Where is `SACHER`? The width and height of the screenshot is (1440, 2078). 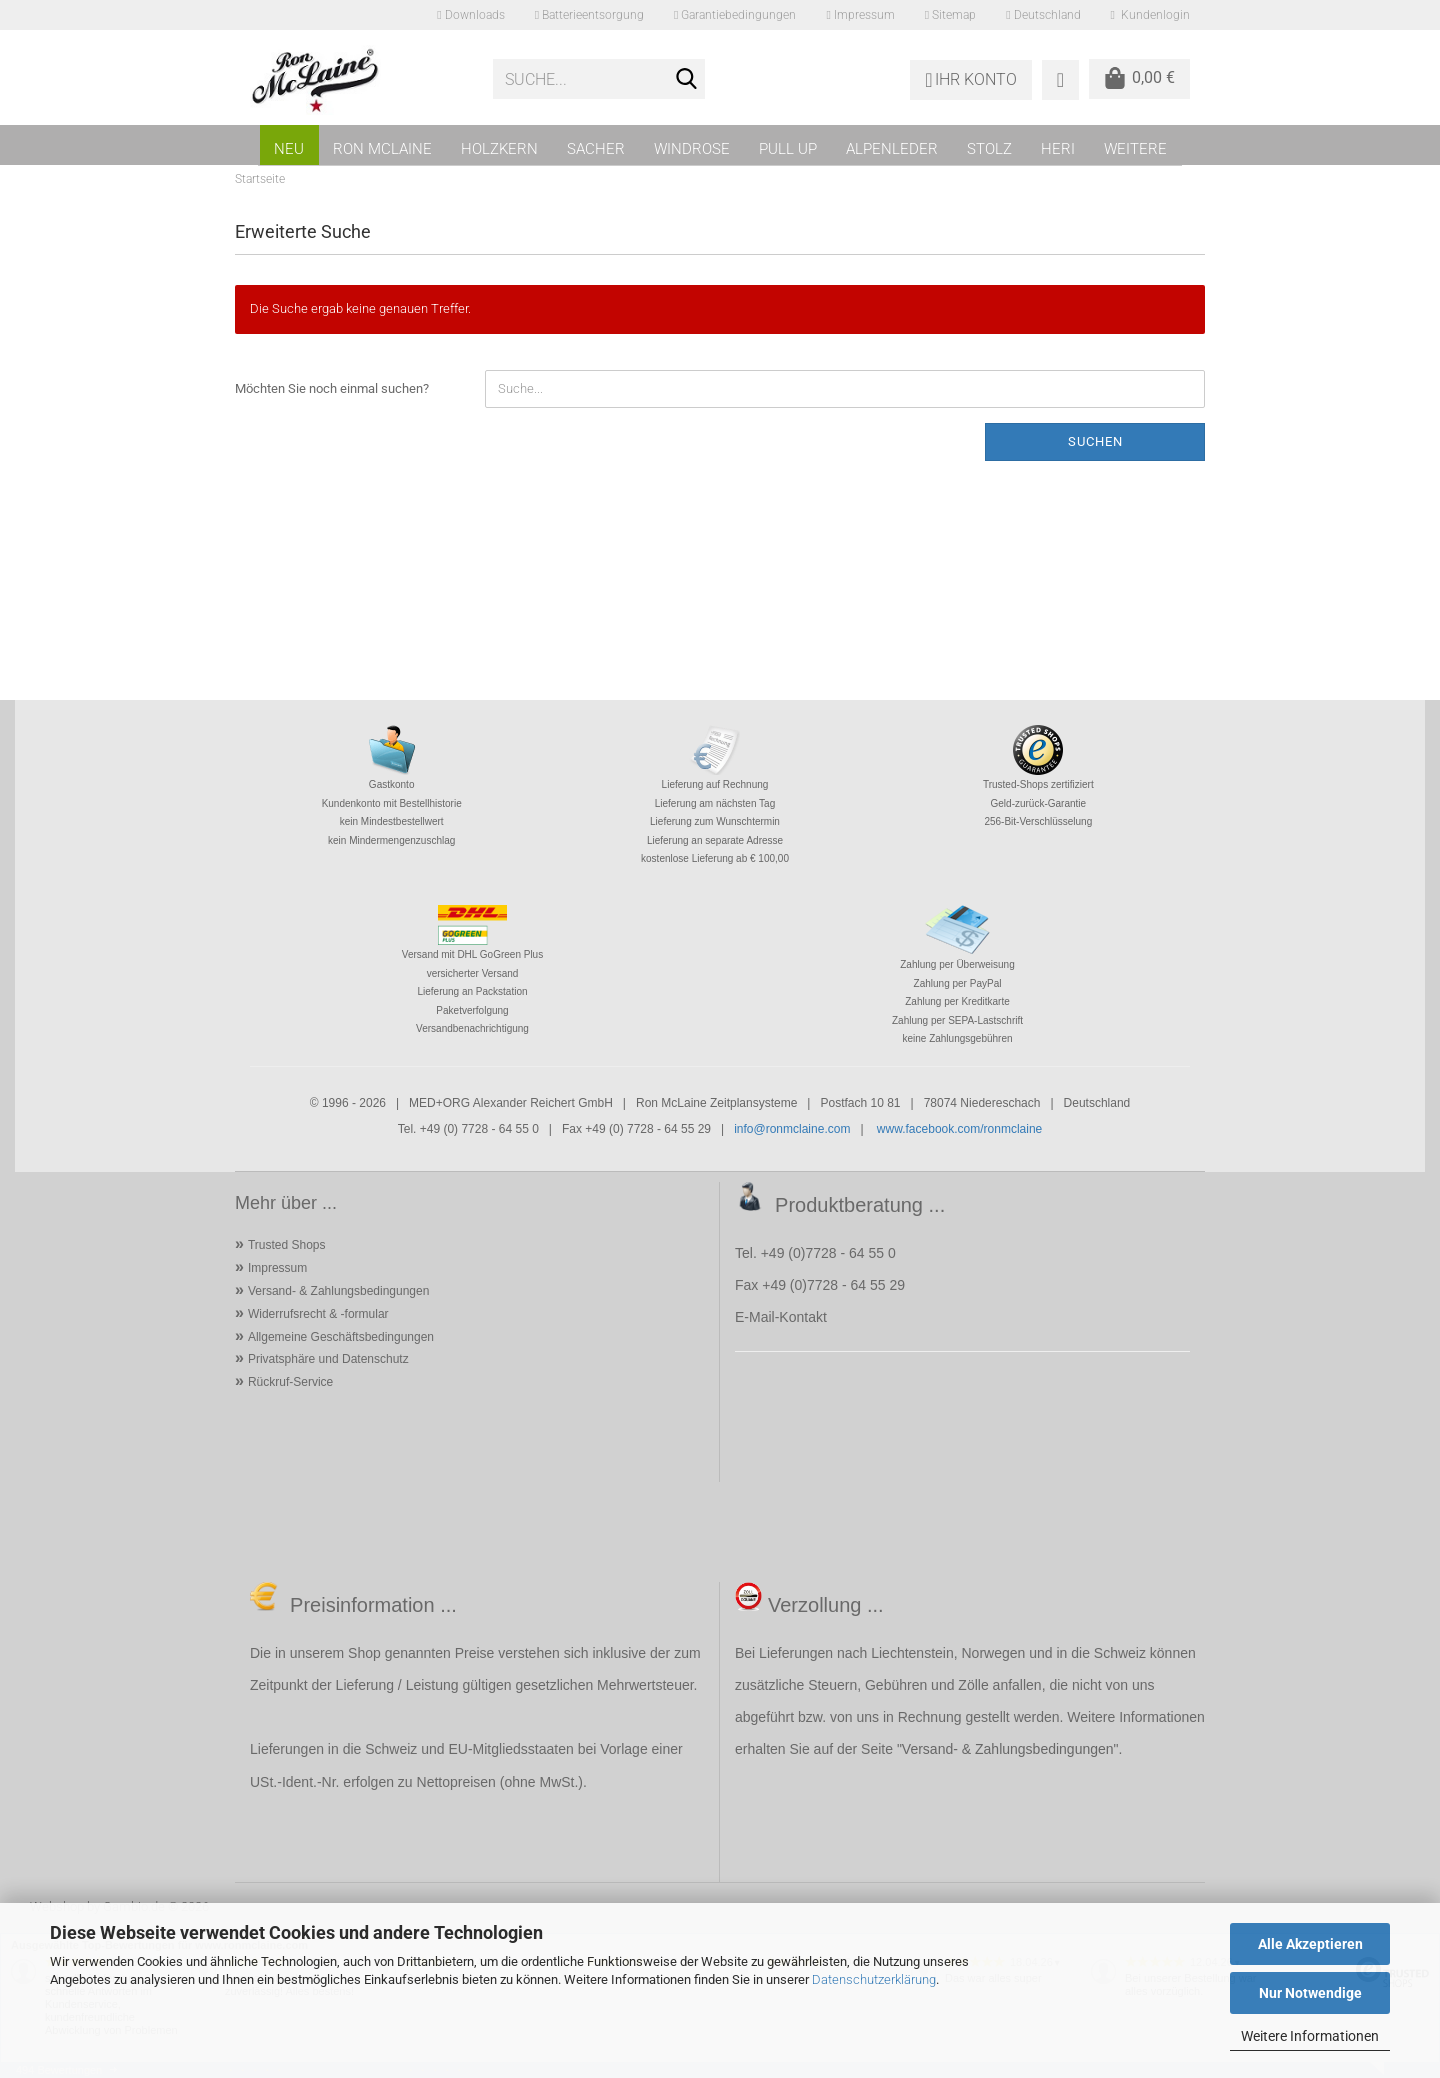
SACHER is located at coordinates (596, 149).